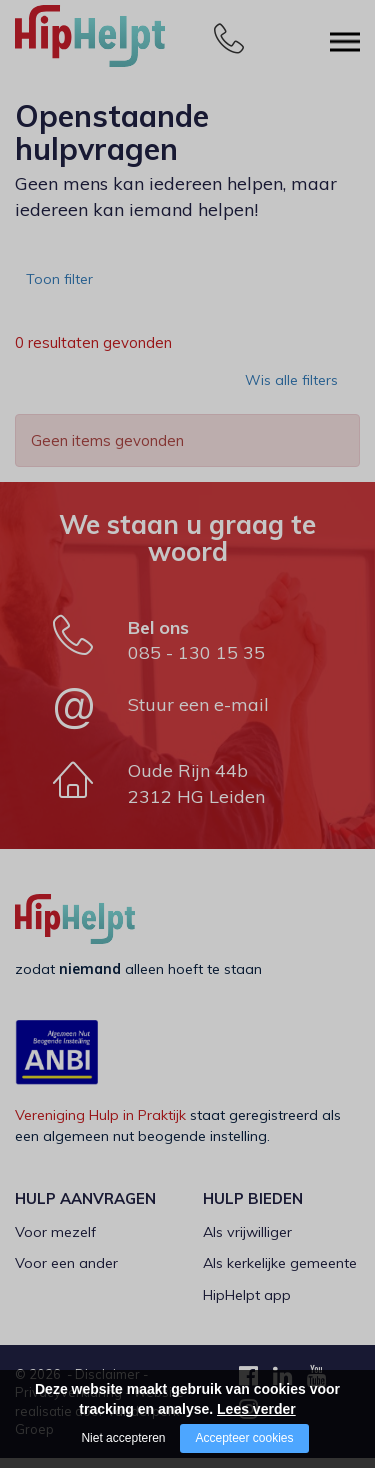 The width and height of the screenshot is (375, 1468). What do you see at coordinates (115, 45) in the screenshot?
I see `[Company logo]` at bounding box center [115, 45].